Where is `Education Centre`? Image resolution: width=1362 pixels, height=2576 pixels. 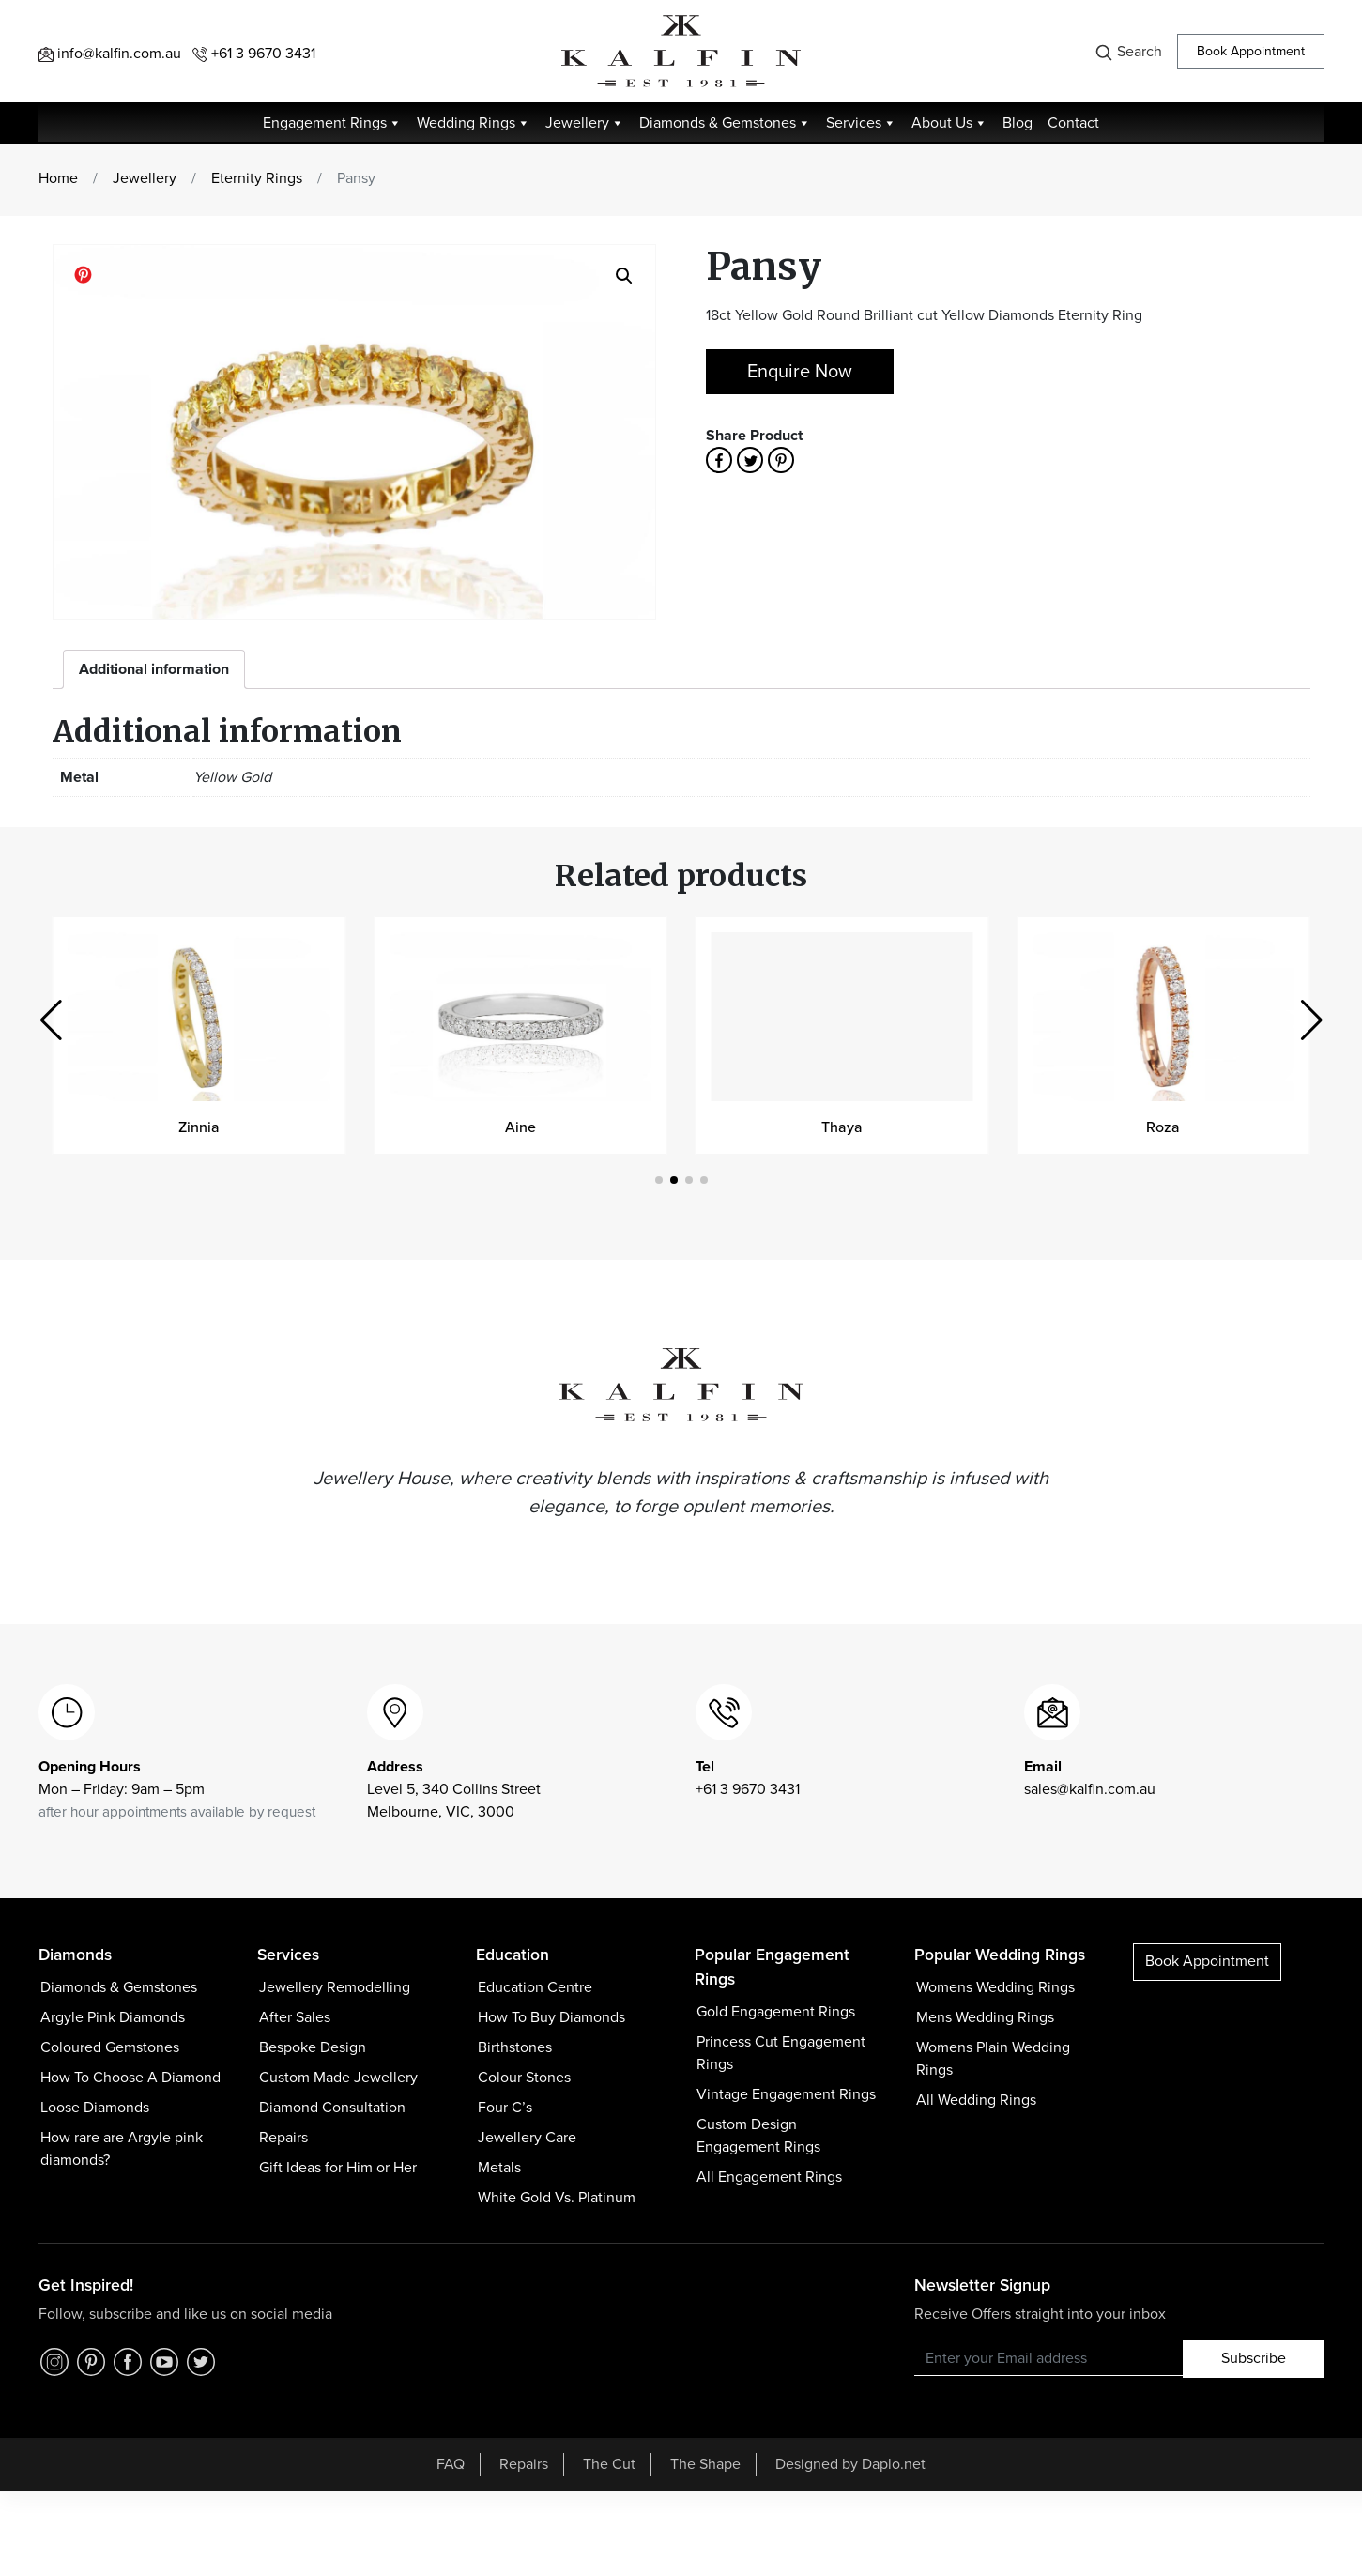
Education Centre is located at coordinates (535, 1987).